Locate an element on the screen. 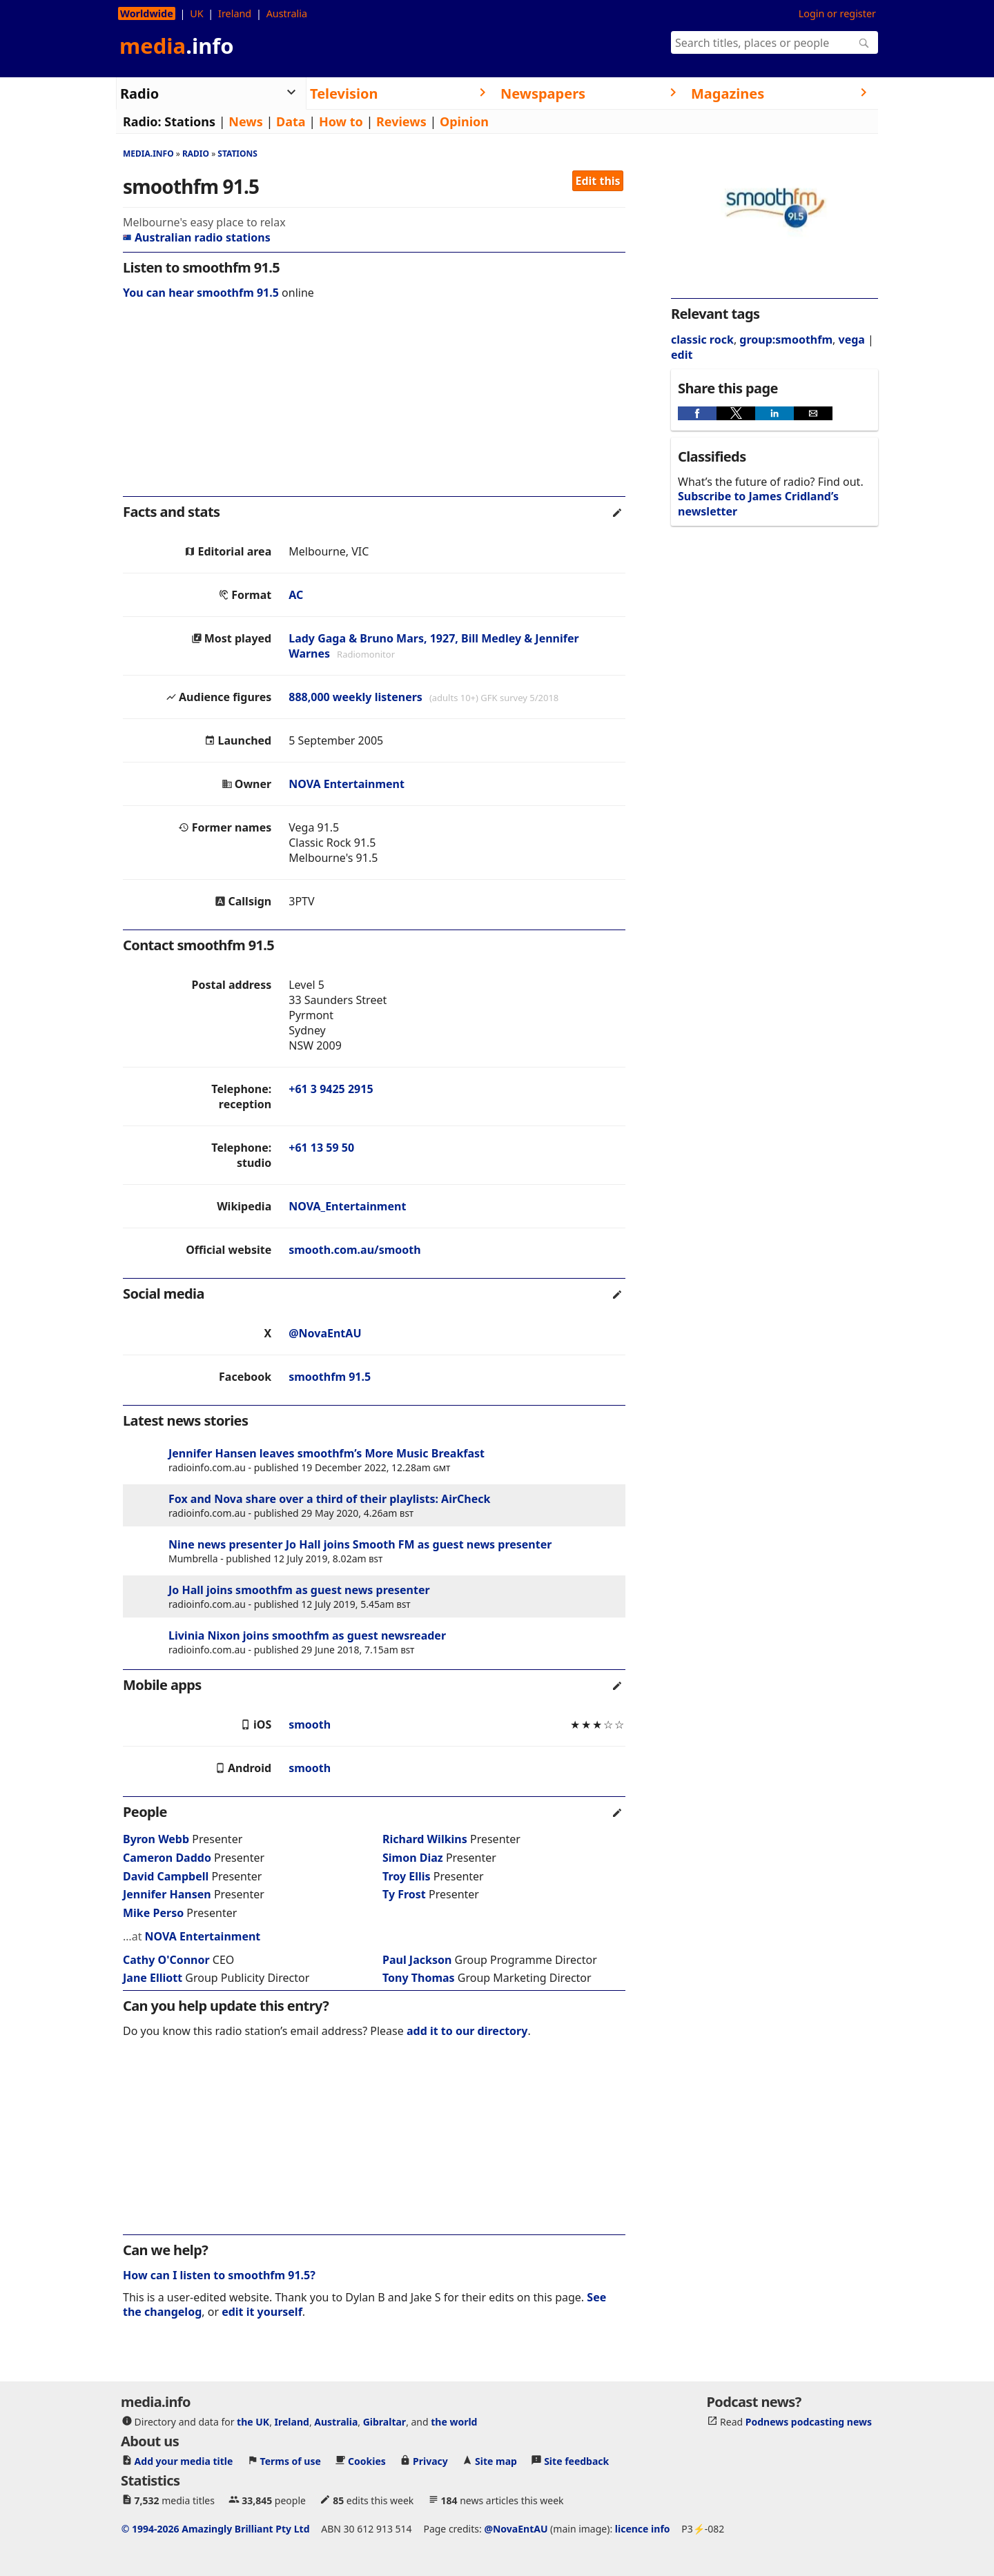  Terms of use is located at coordinates (290, 2460).